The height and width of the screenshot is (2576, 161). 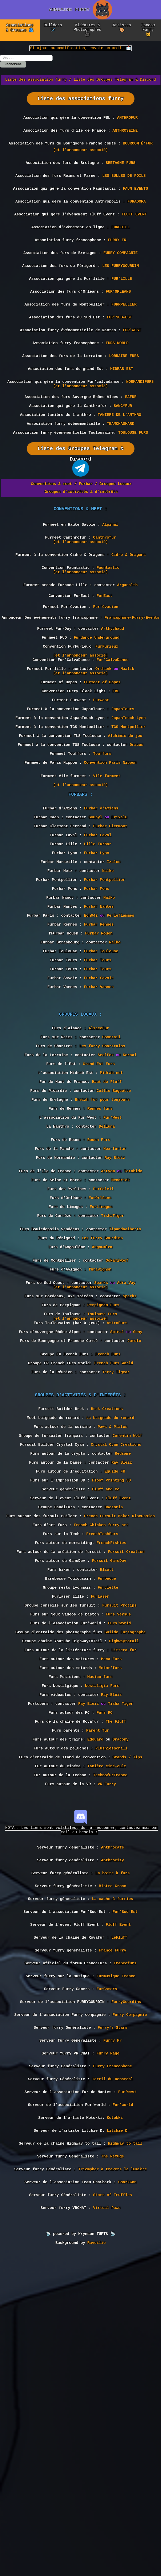 What do you see at coordinates (99, 1021) in the screenshot?
I see `Furbar Nantes` at bounding box center [99, 1021].